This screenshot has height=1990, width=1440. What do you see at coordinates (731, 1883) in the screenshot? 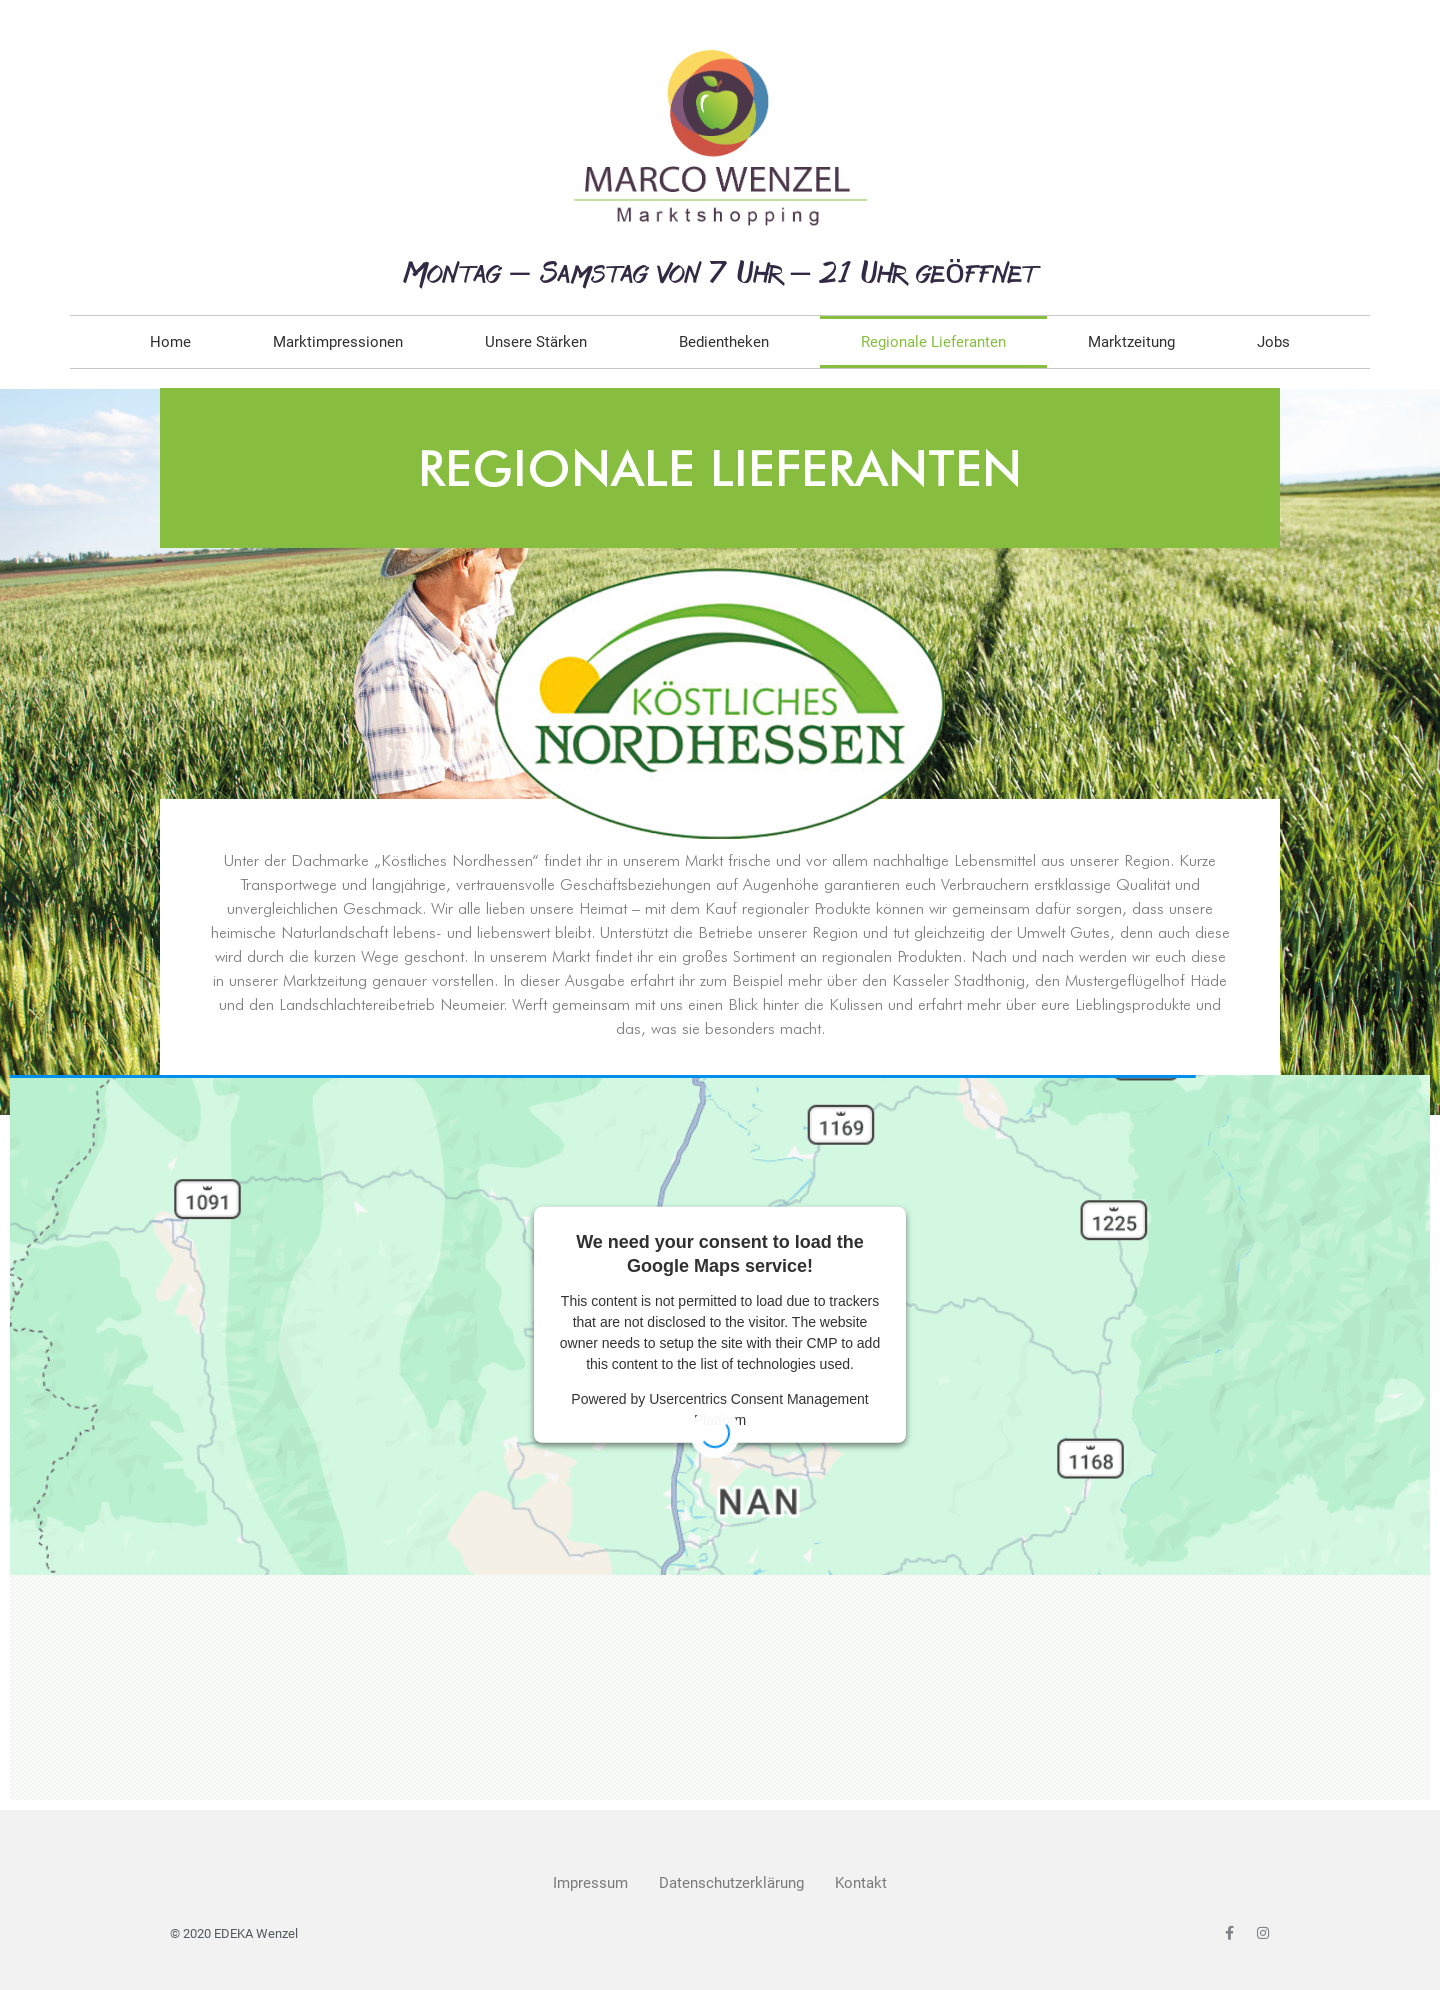
I see `Datenschutzerklärung` at bounding box center [731, 1883].